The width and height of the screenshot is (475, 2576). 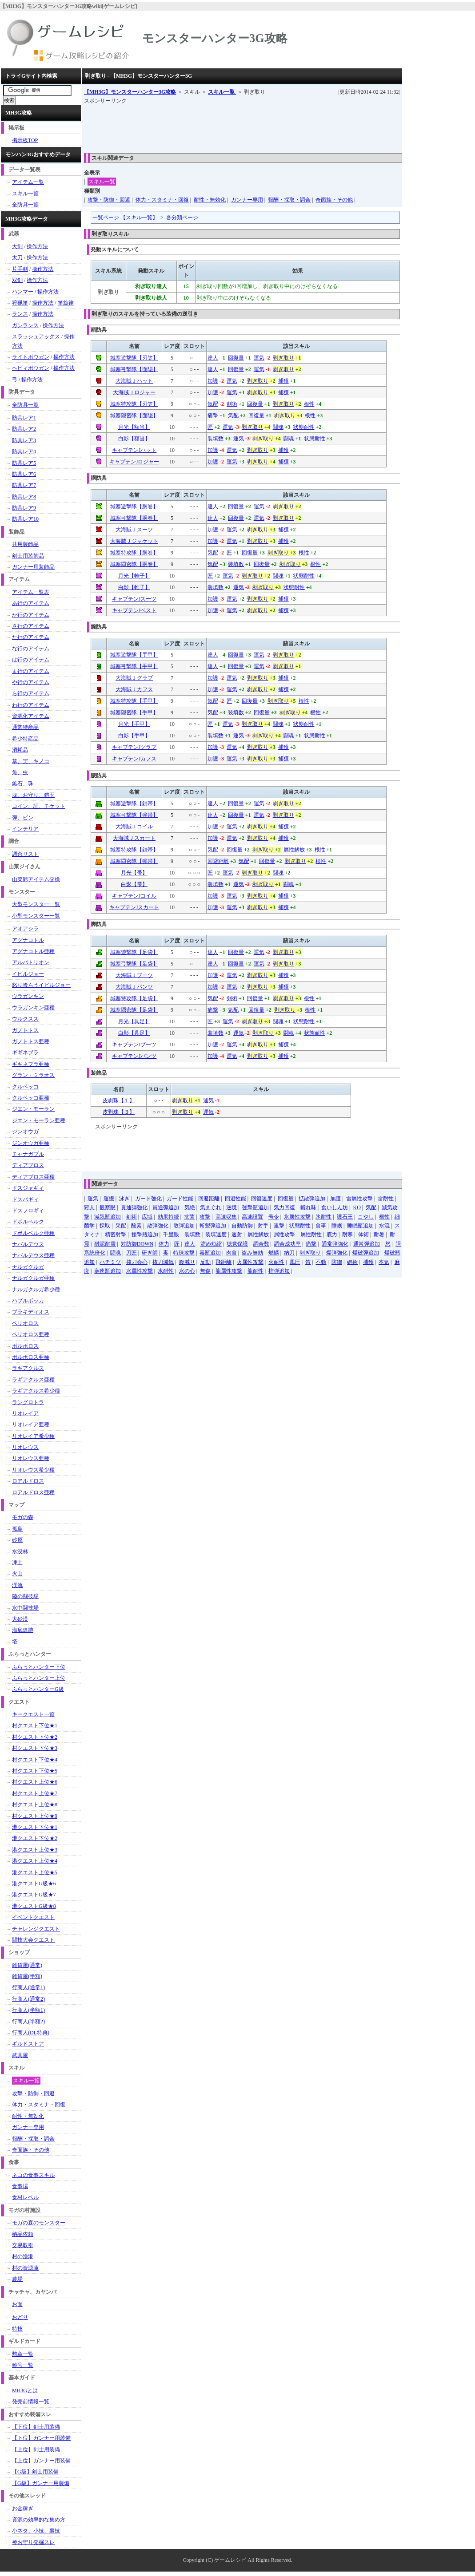 What do you see at coordinates (30, 648) in the screenshot?
I see `な行のアイテム` at bounding box center [30, 648].